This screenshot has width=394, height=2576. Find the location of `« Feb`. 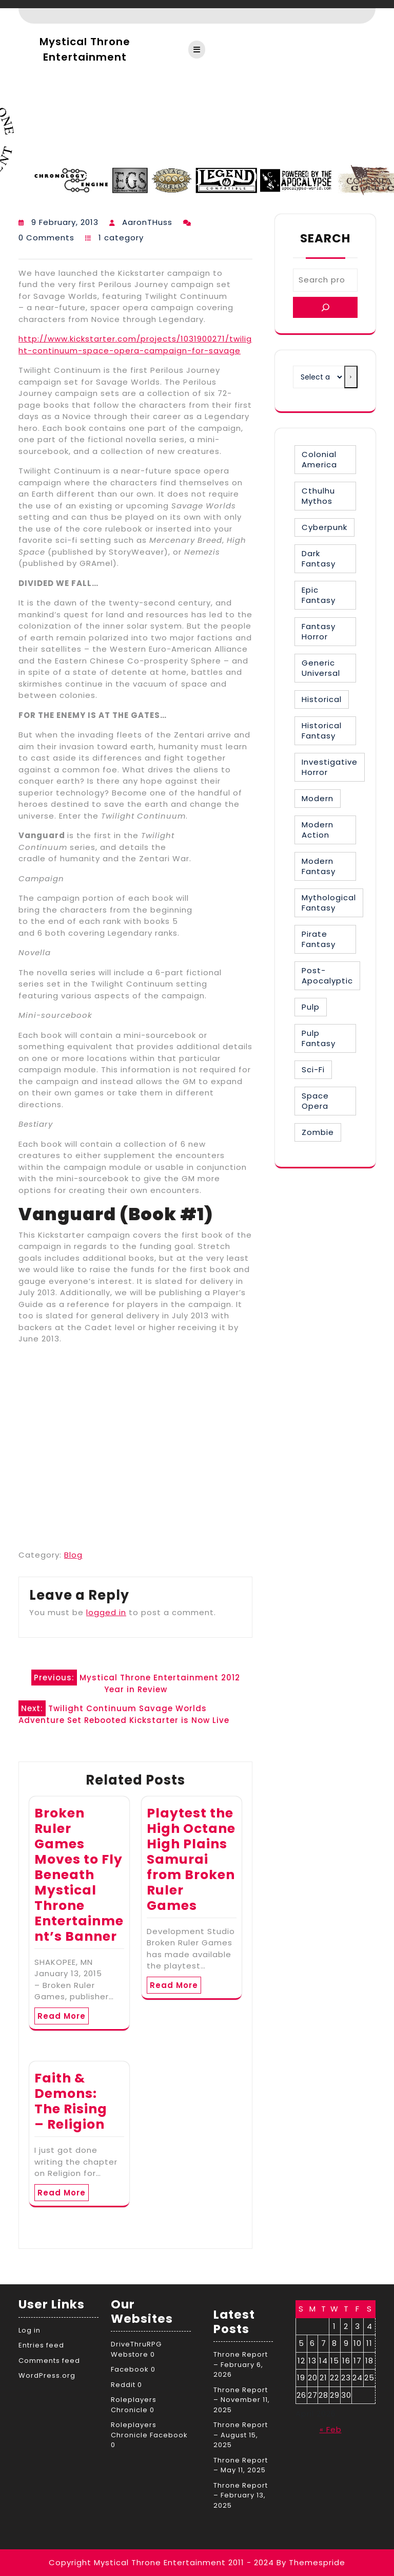

« Feb is located at coordinates (331, 2429).